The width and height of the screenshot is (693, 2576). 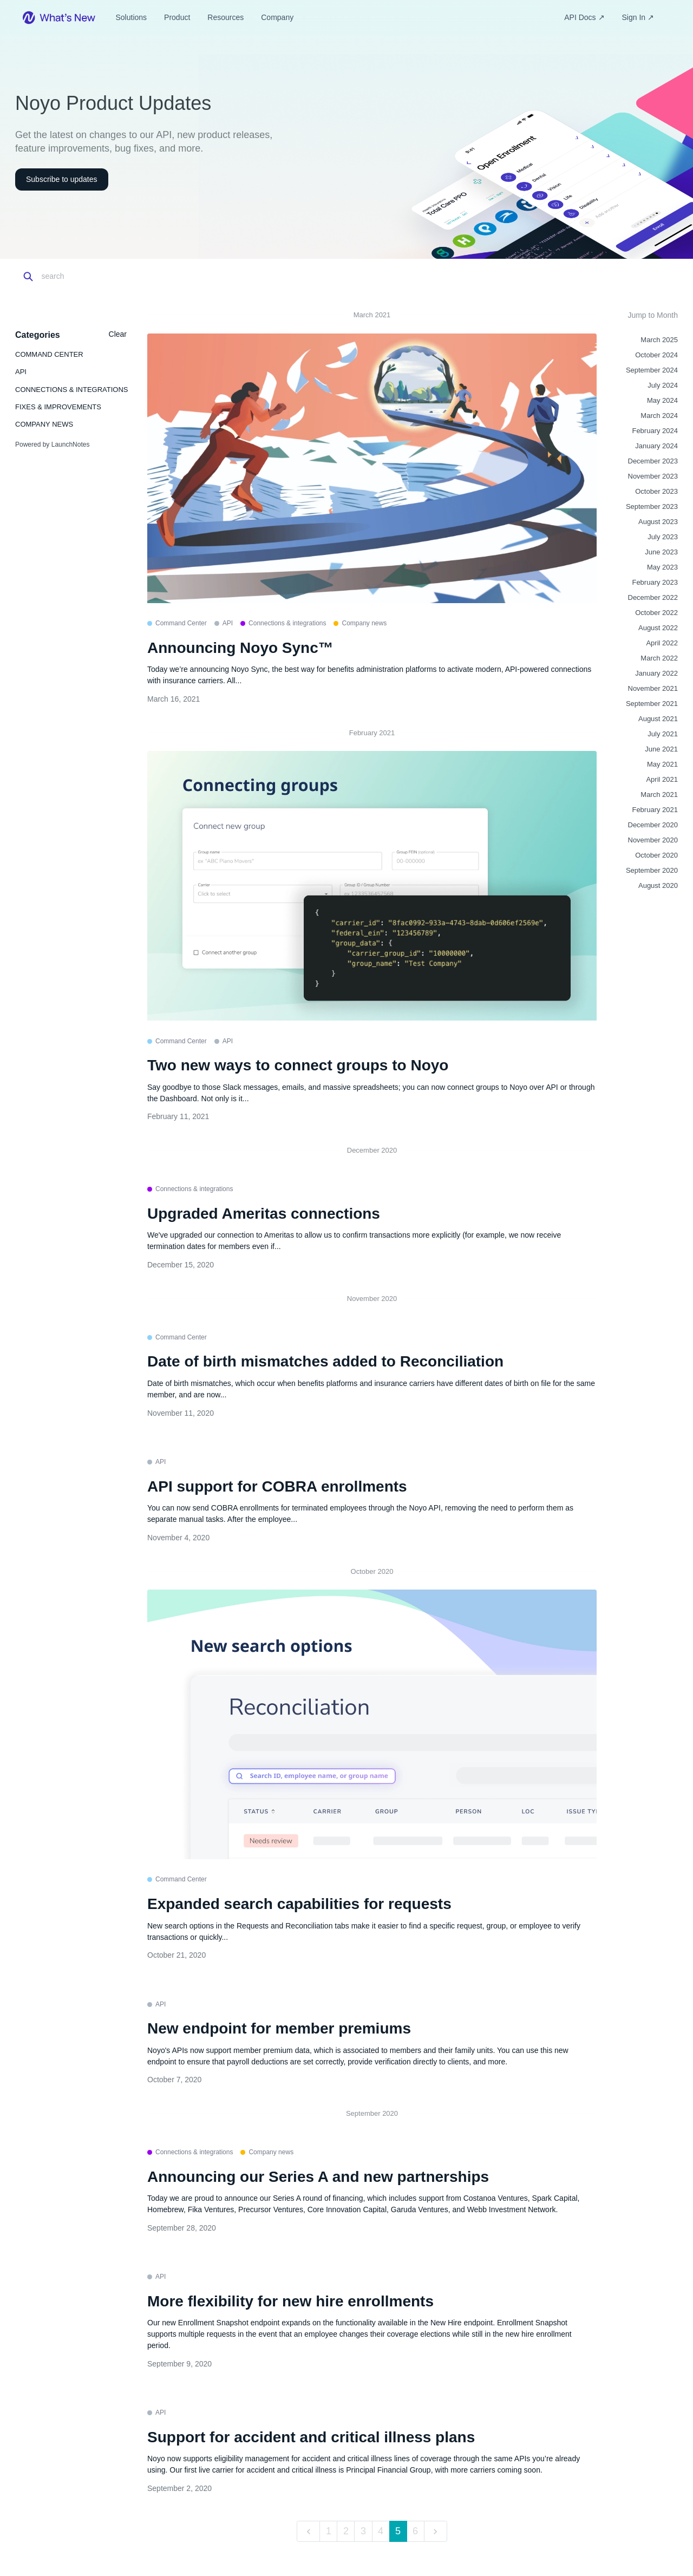 I want to click on December 2020, so click(x=653, y=825).